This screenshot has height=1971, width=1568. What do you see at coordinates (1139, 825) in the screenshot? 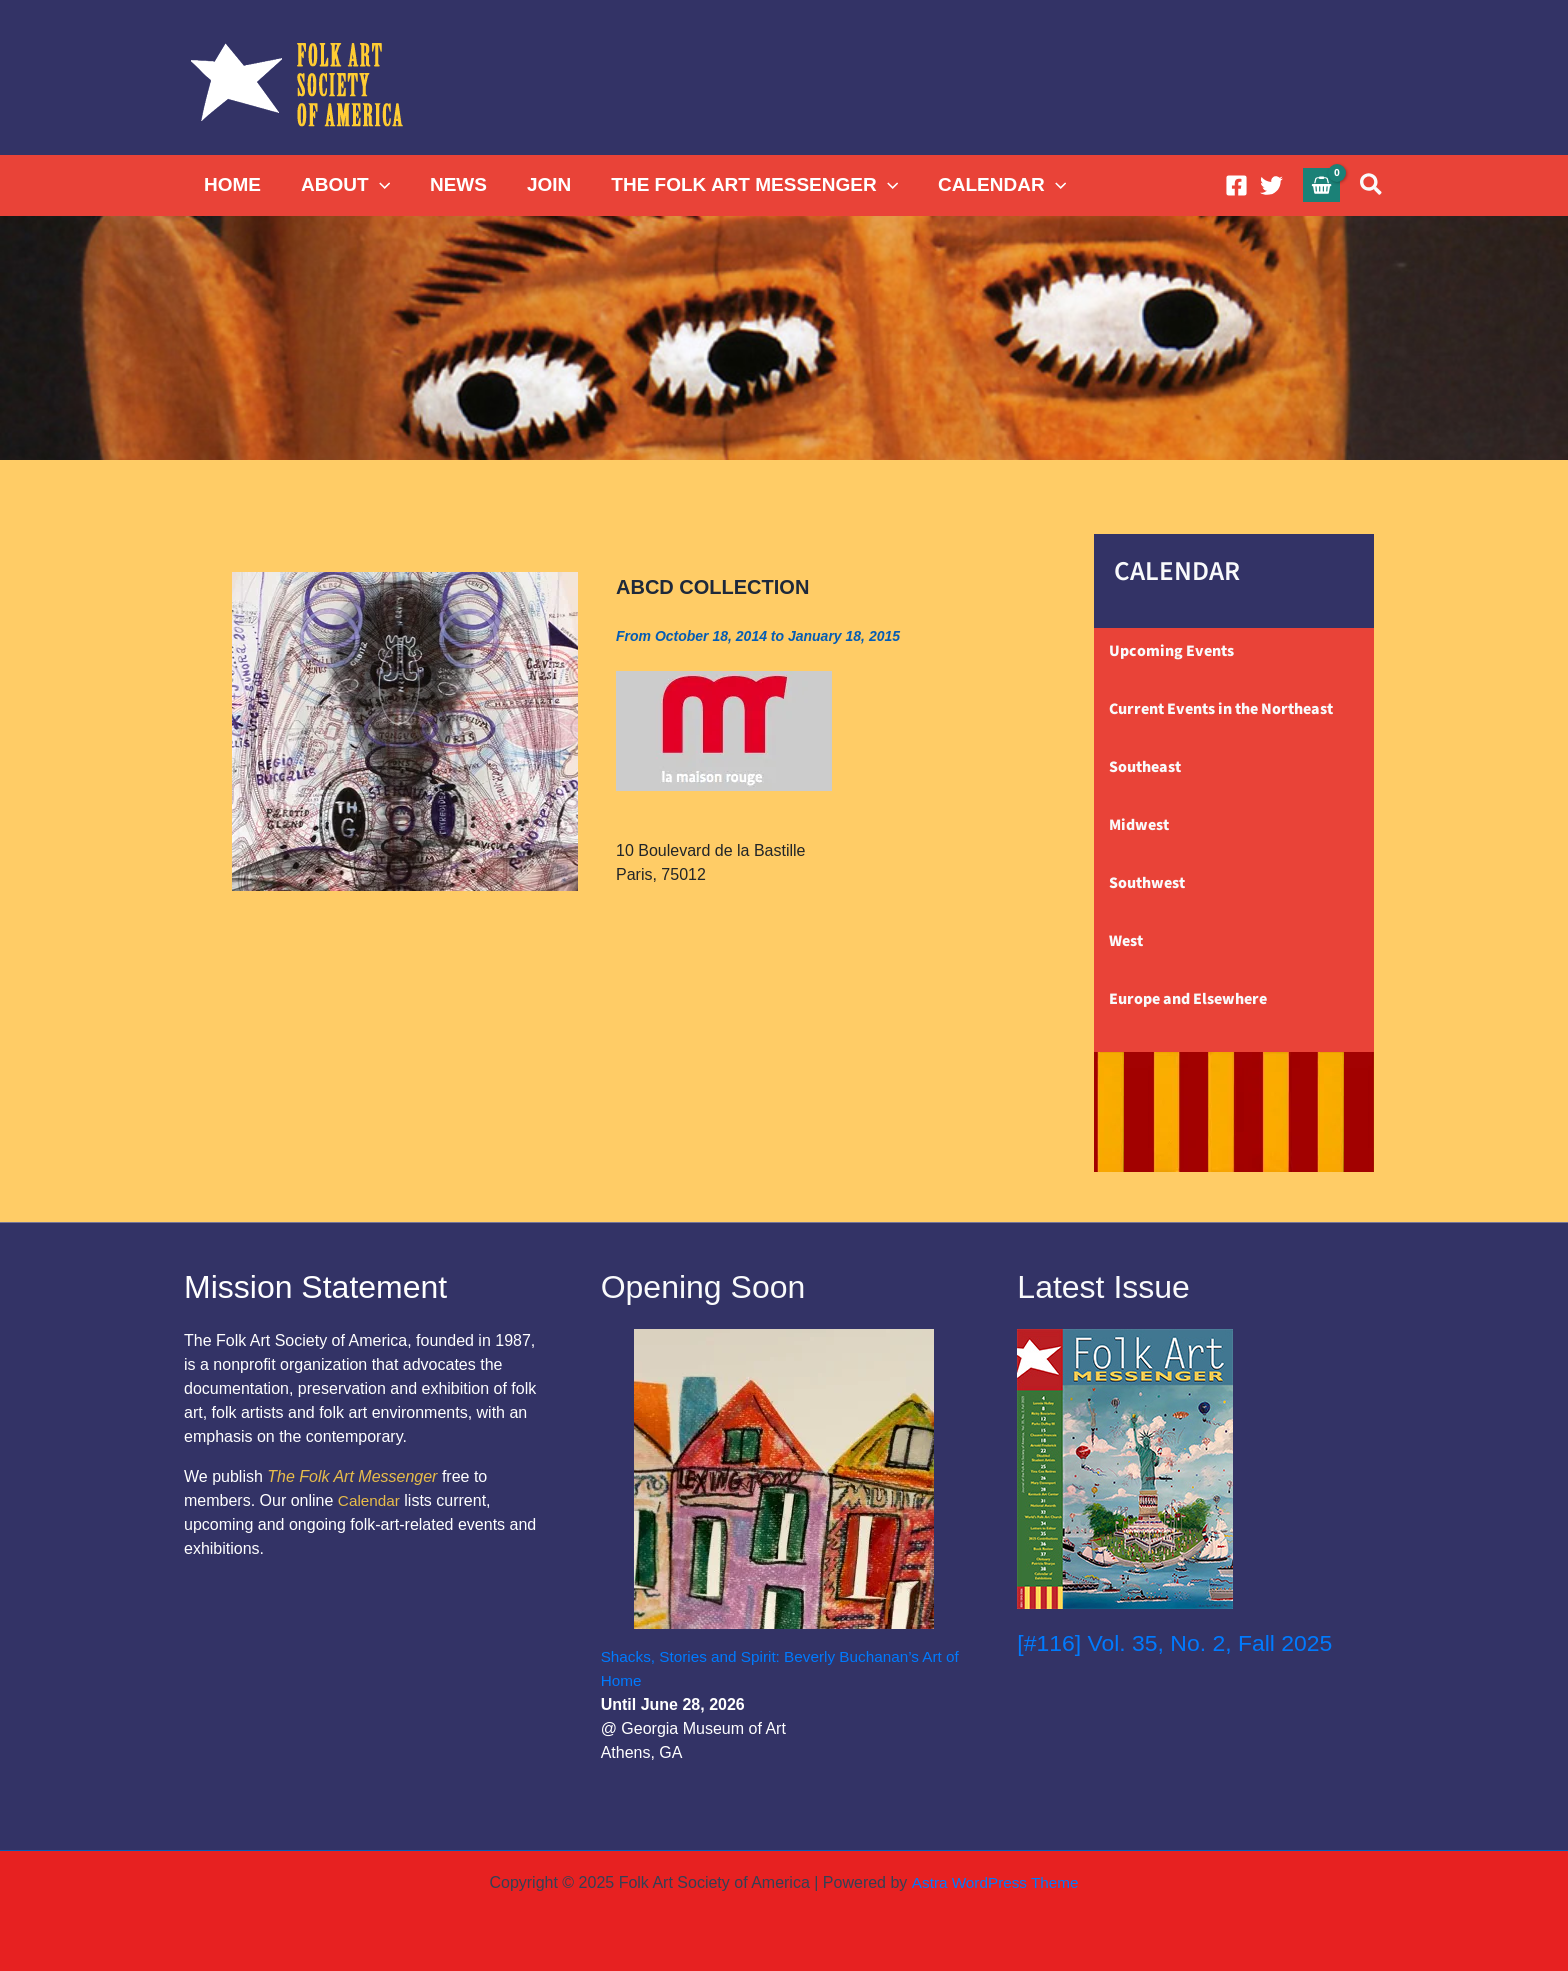
I see `Midwest` at bounding box center [1139, 825].